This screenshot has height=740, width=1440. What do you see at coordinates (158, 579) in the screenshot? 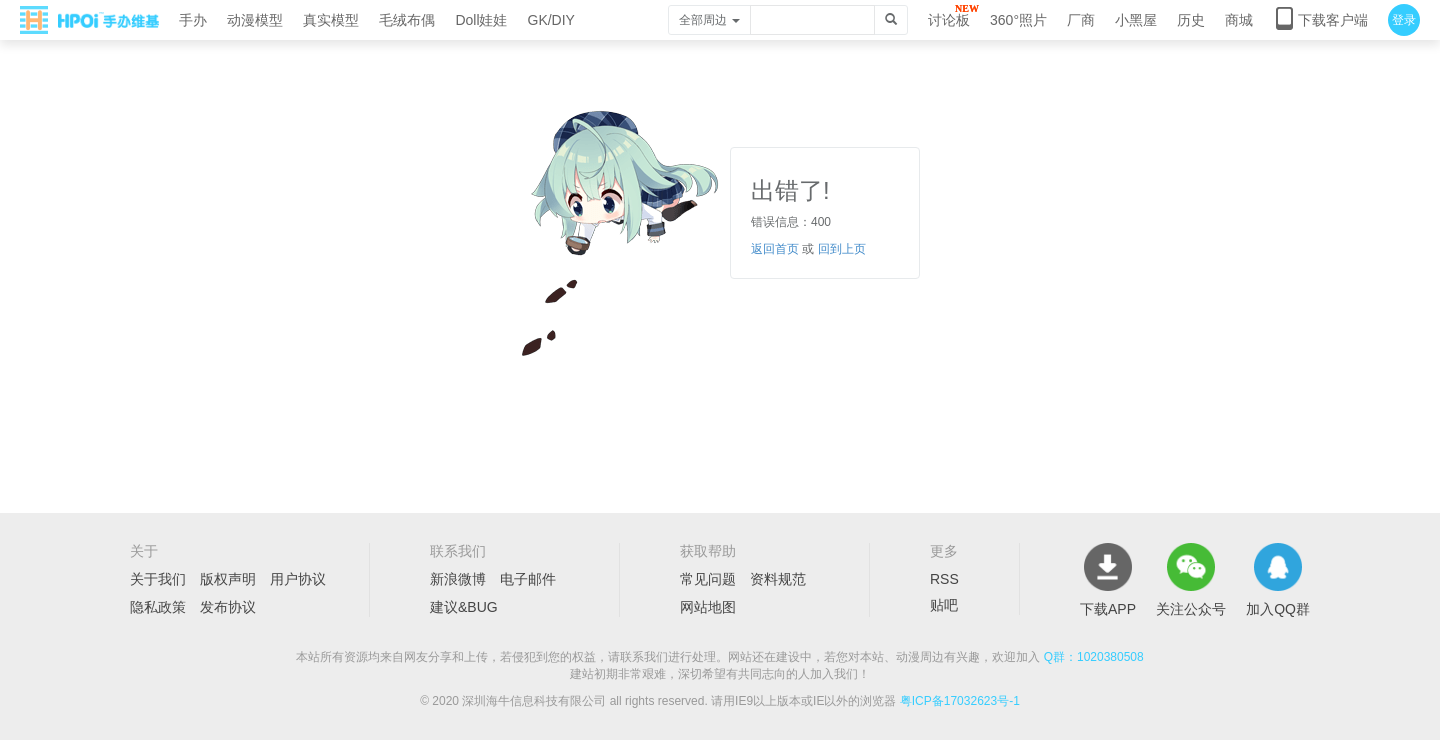
I see `关于我们` at bounding box center [158, 579].